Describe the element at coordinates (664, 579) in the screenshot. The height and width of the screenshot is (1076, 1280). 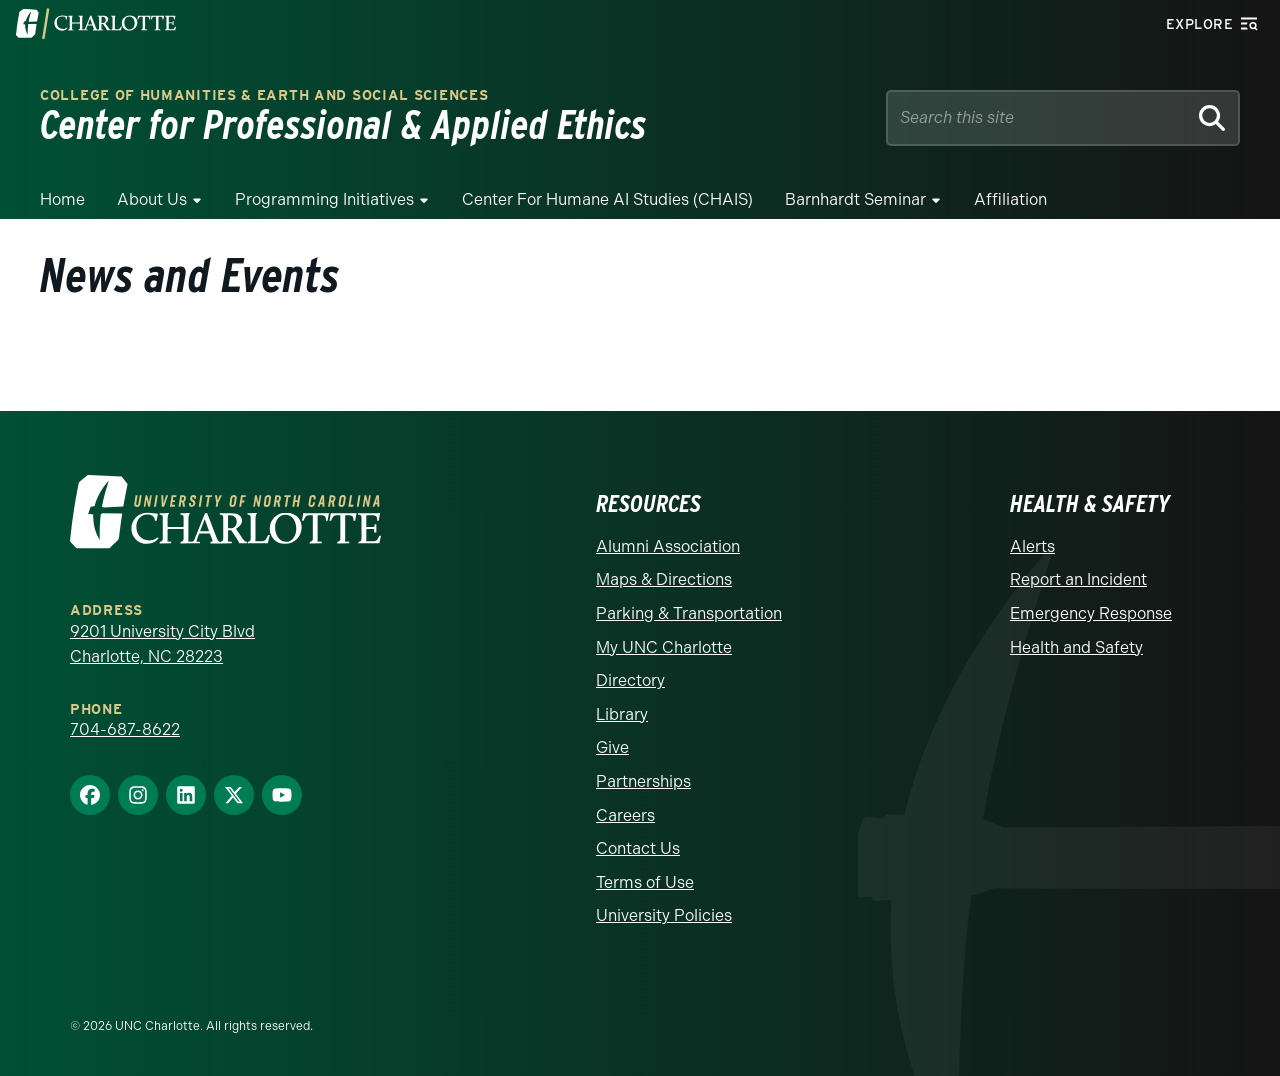
I see `Maps & Directions` at that location.